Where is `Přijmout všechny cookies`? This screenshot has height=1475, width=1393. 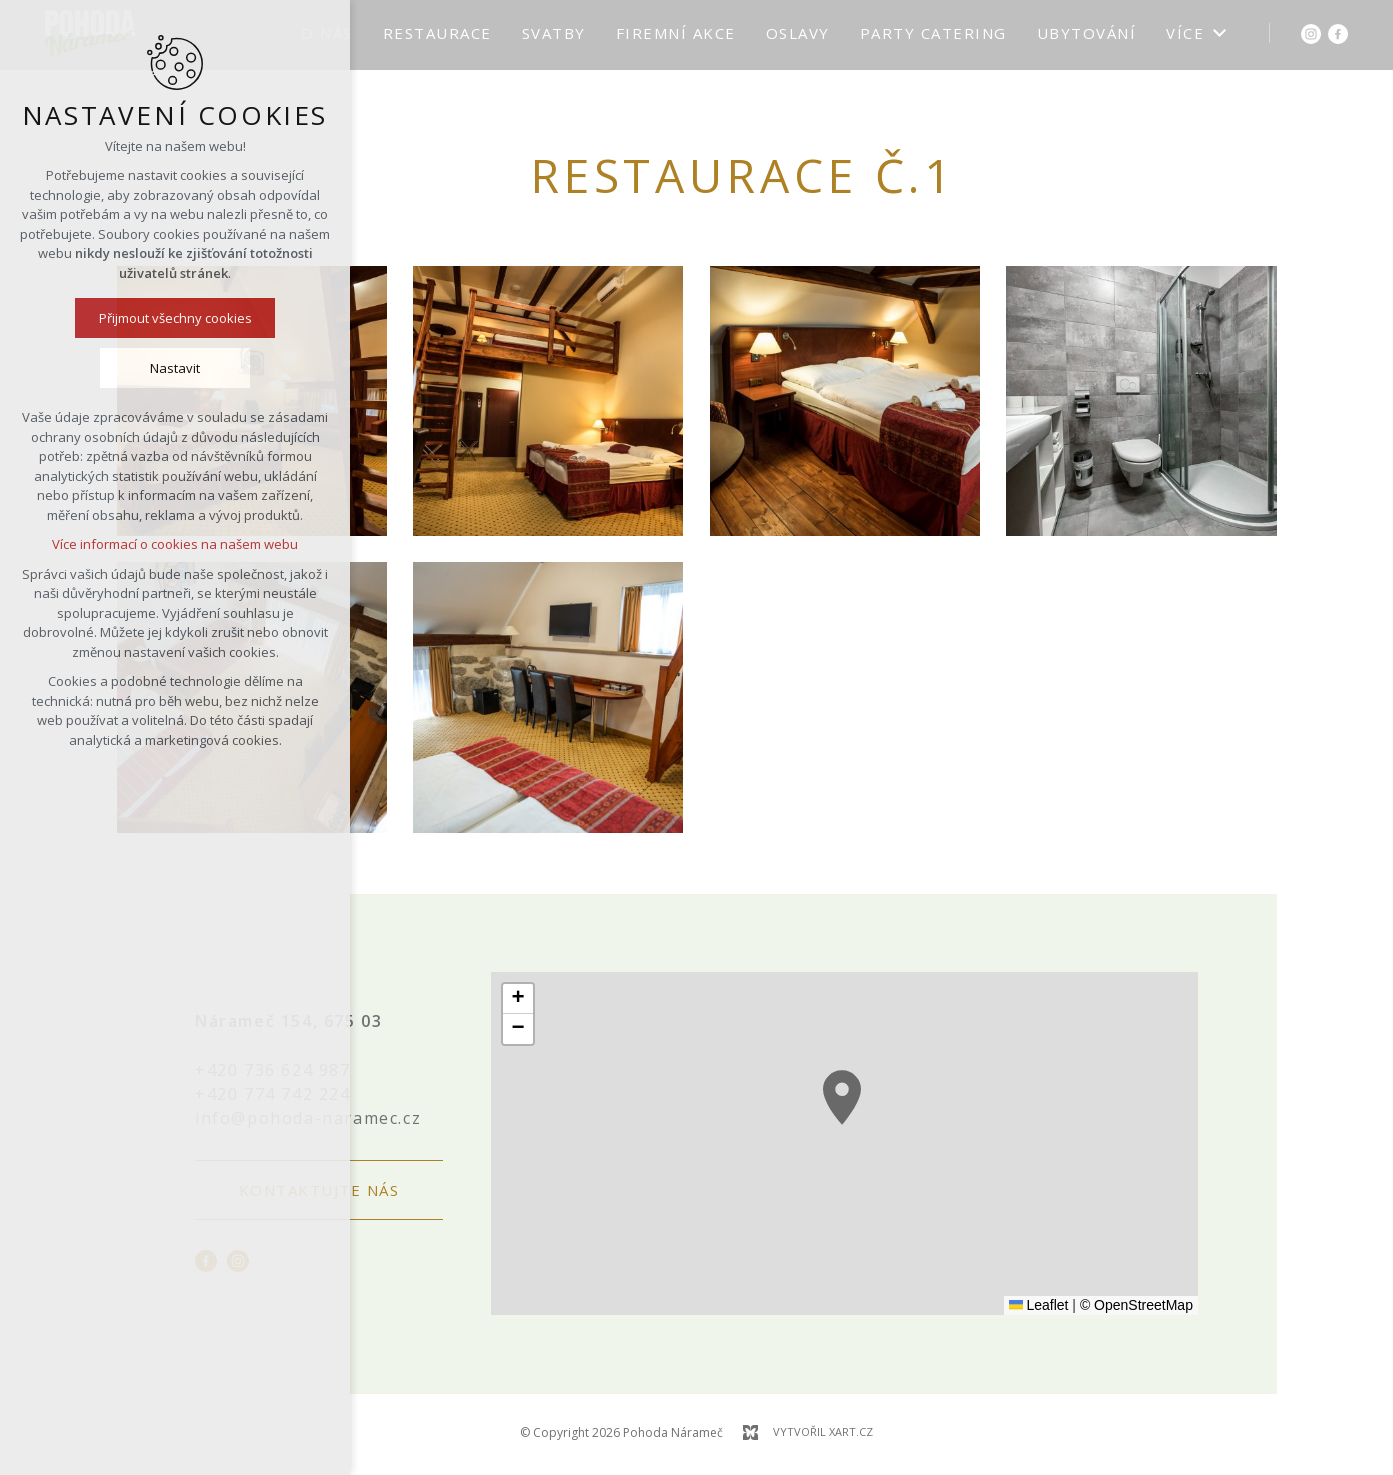 Přijmout všechny cookies is located at coordinates (175, 318).